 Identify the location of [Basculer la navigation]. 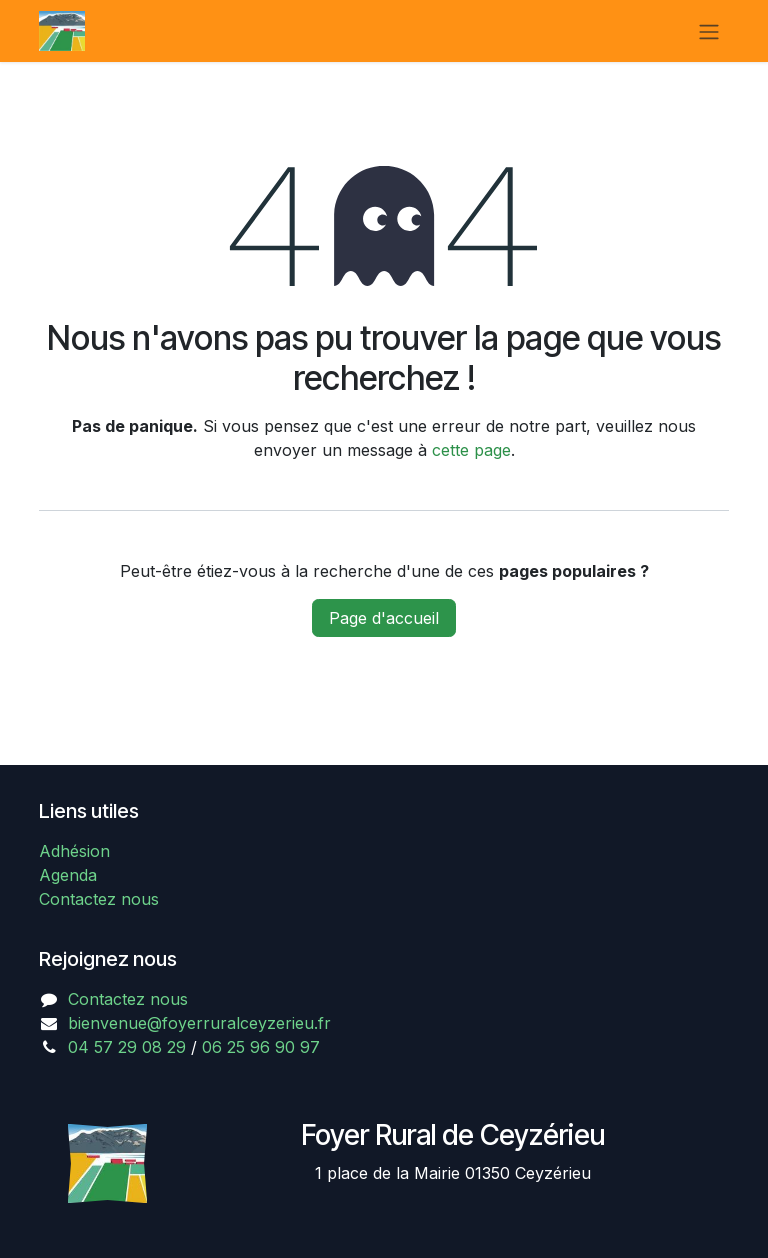
(709, 31).